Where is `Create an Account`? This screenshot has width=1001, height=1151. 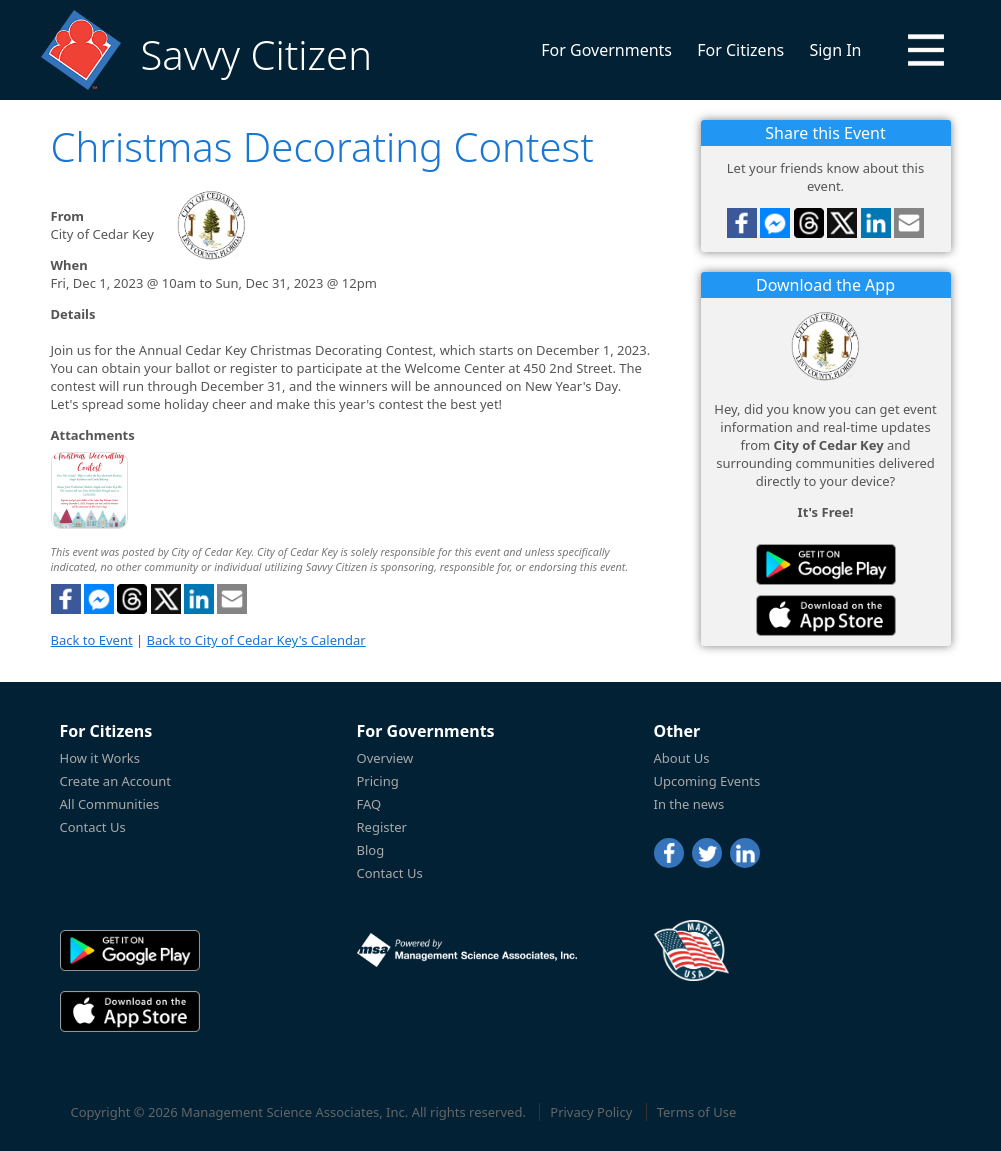 Create an Account is located at coordinates (115, 781).